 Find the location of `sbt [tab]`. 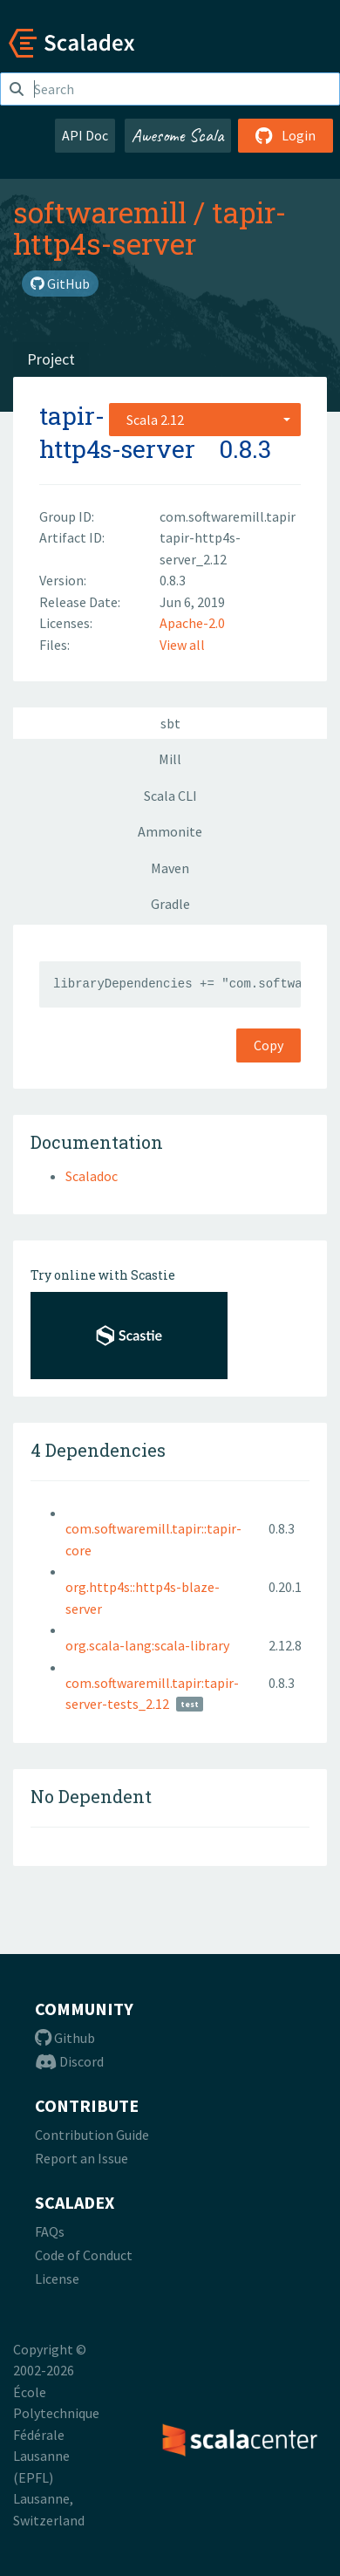

sbt [tab] is located at coordinates (170, 723).